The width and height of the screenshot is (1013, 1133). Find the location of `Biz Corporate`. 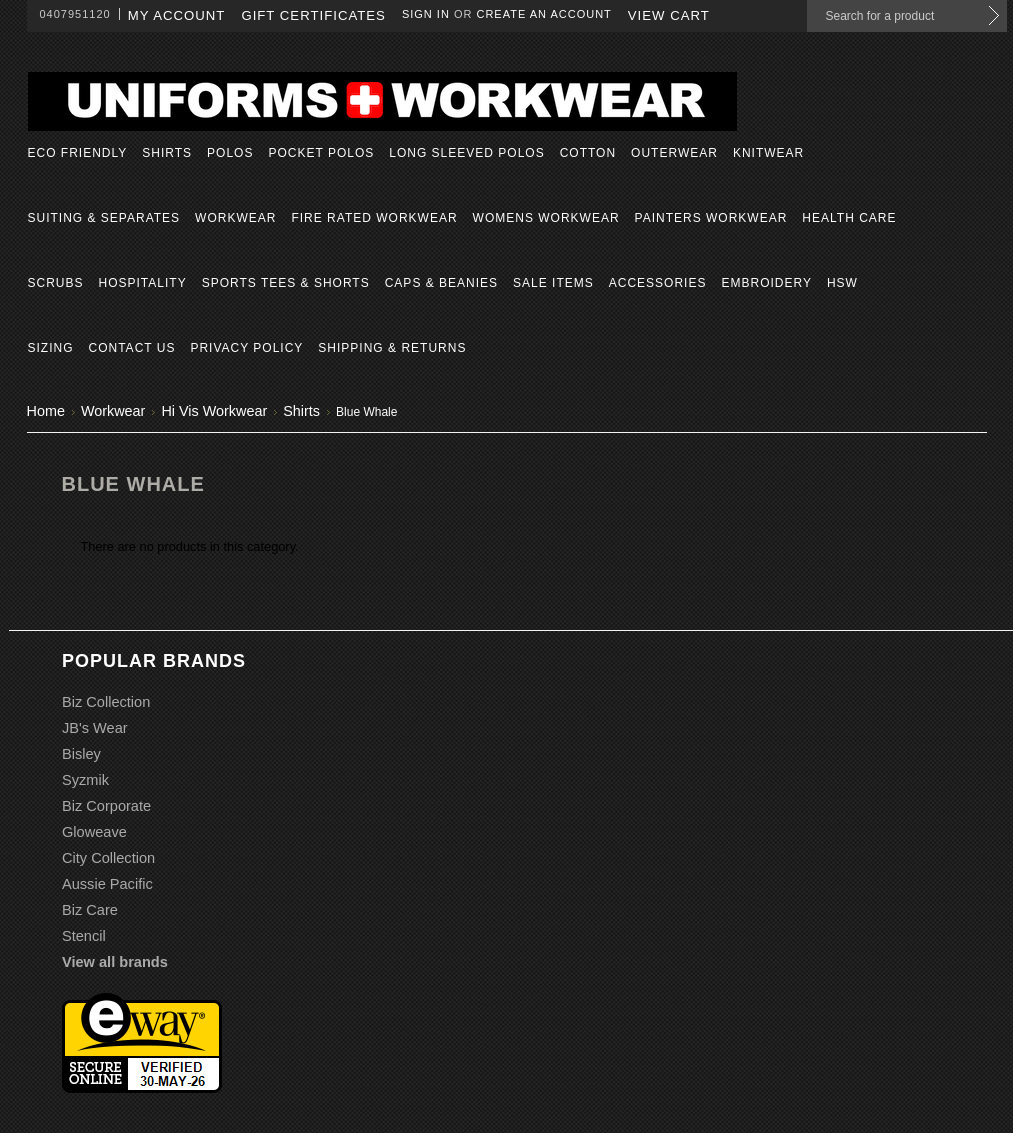

Biz Corporate is located at coordinates (106, 806).